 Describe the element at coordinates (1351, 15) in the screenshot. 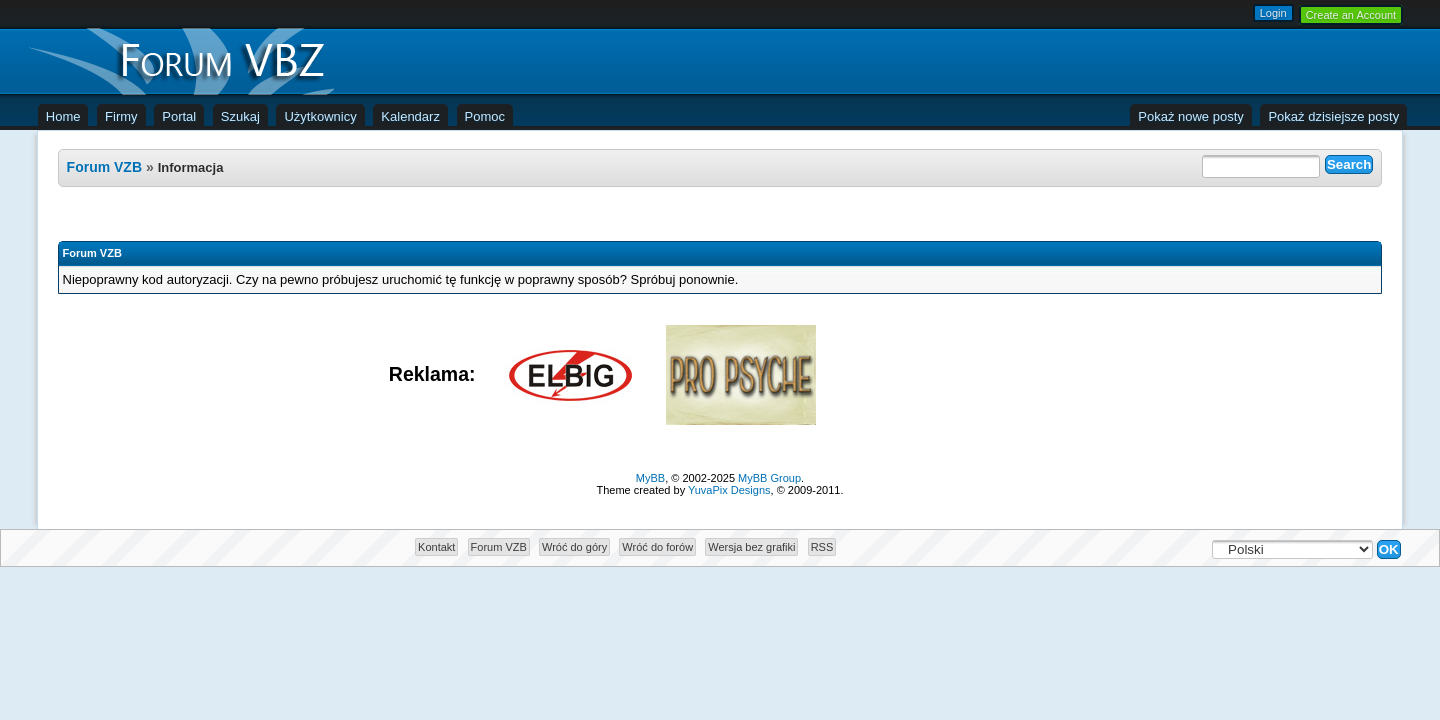

I see `Create an Account` at that location.